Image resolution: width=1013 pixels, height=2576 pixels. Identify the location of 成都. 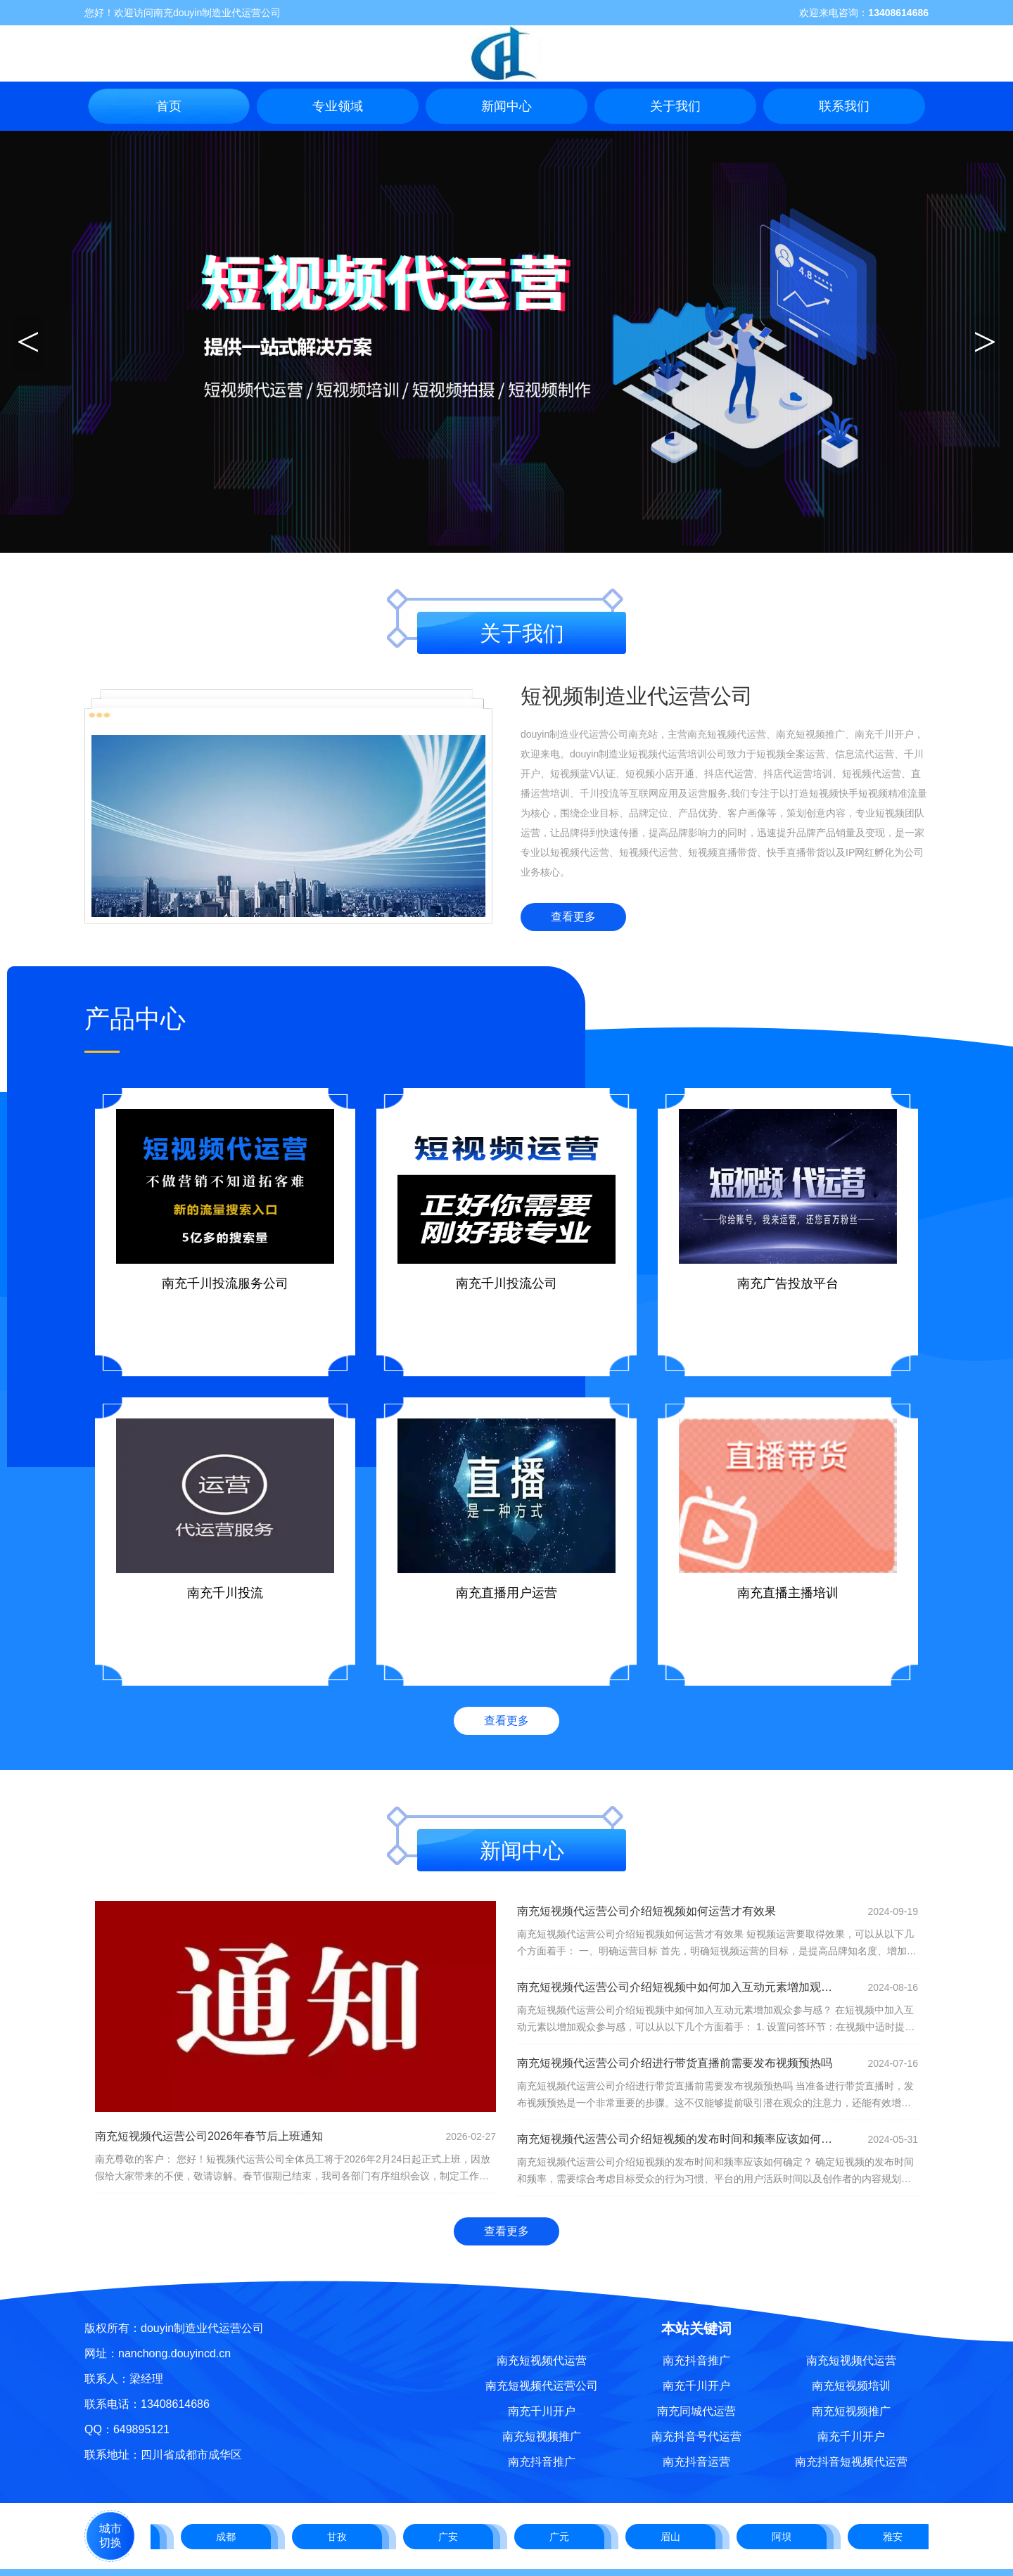
(228, 2536).